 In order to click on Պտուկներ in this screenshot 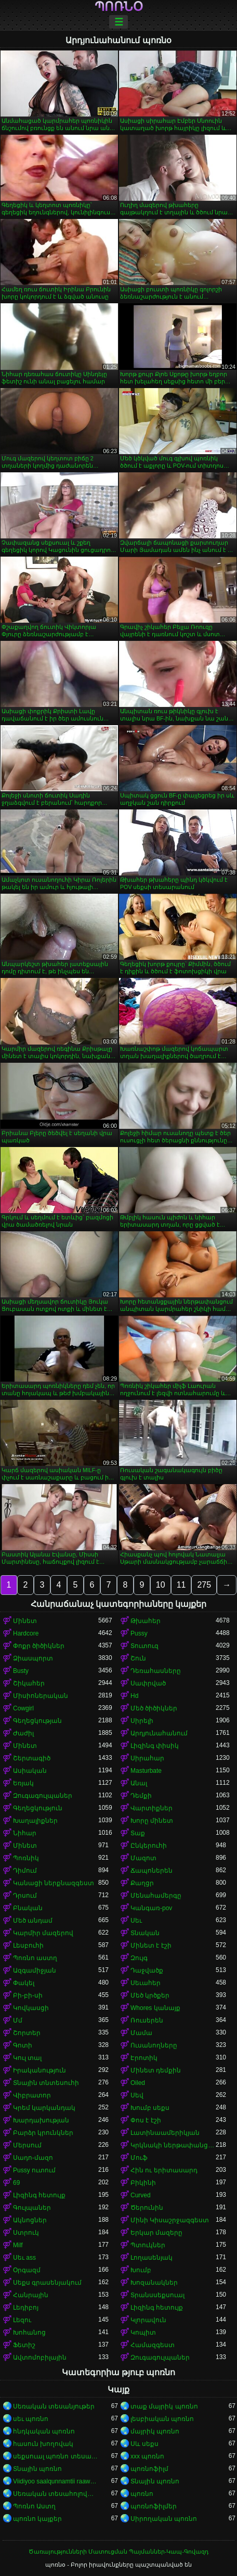, I will do `click(147, 2245)`.